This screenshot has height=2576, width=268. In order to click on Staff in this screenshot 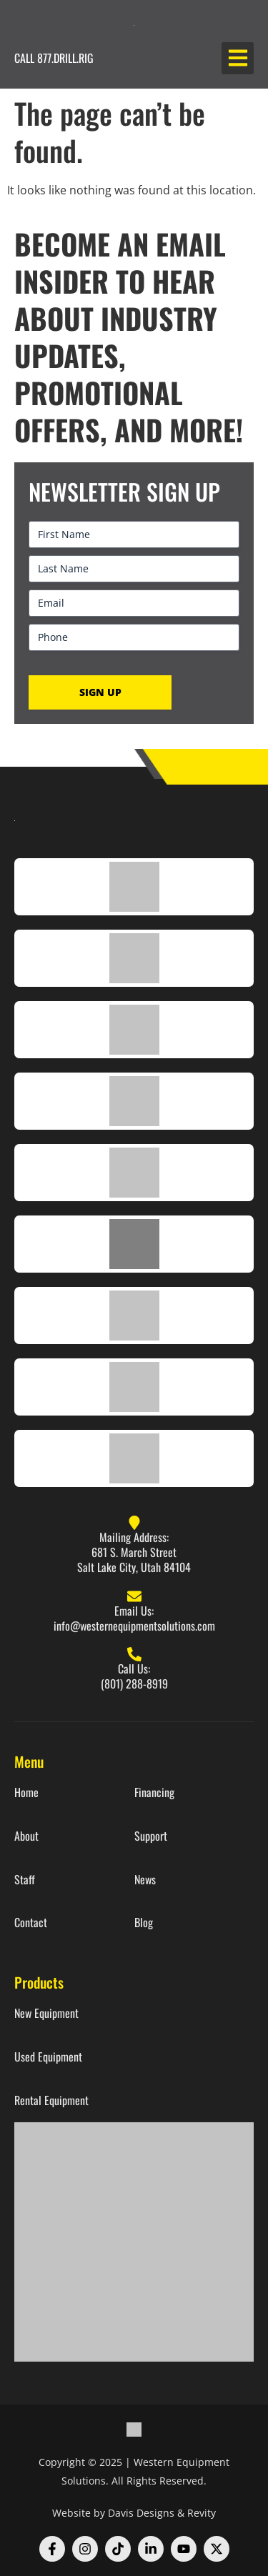, I will do `click(24, 1879)`.